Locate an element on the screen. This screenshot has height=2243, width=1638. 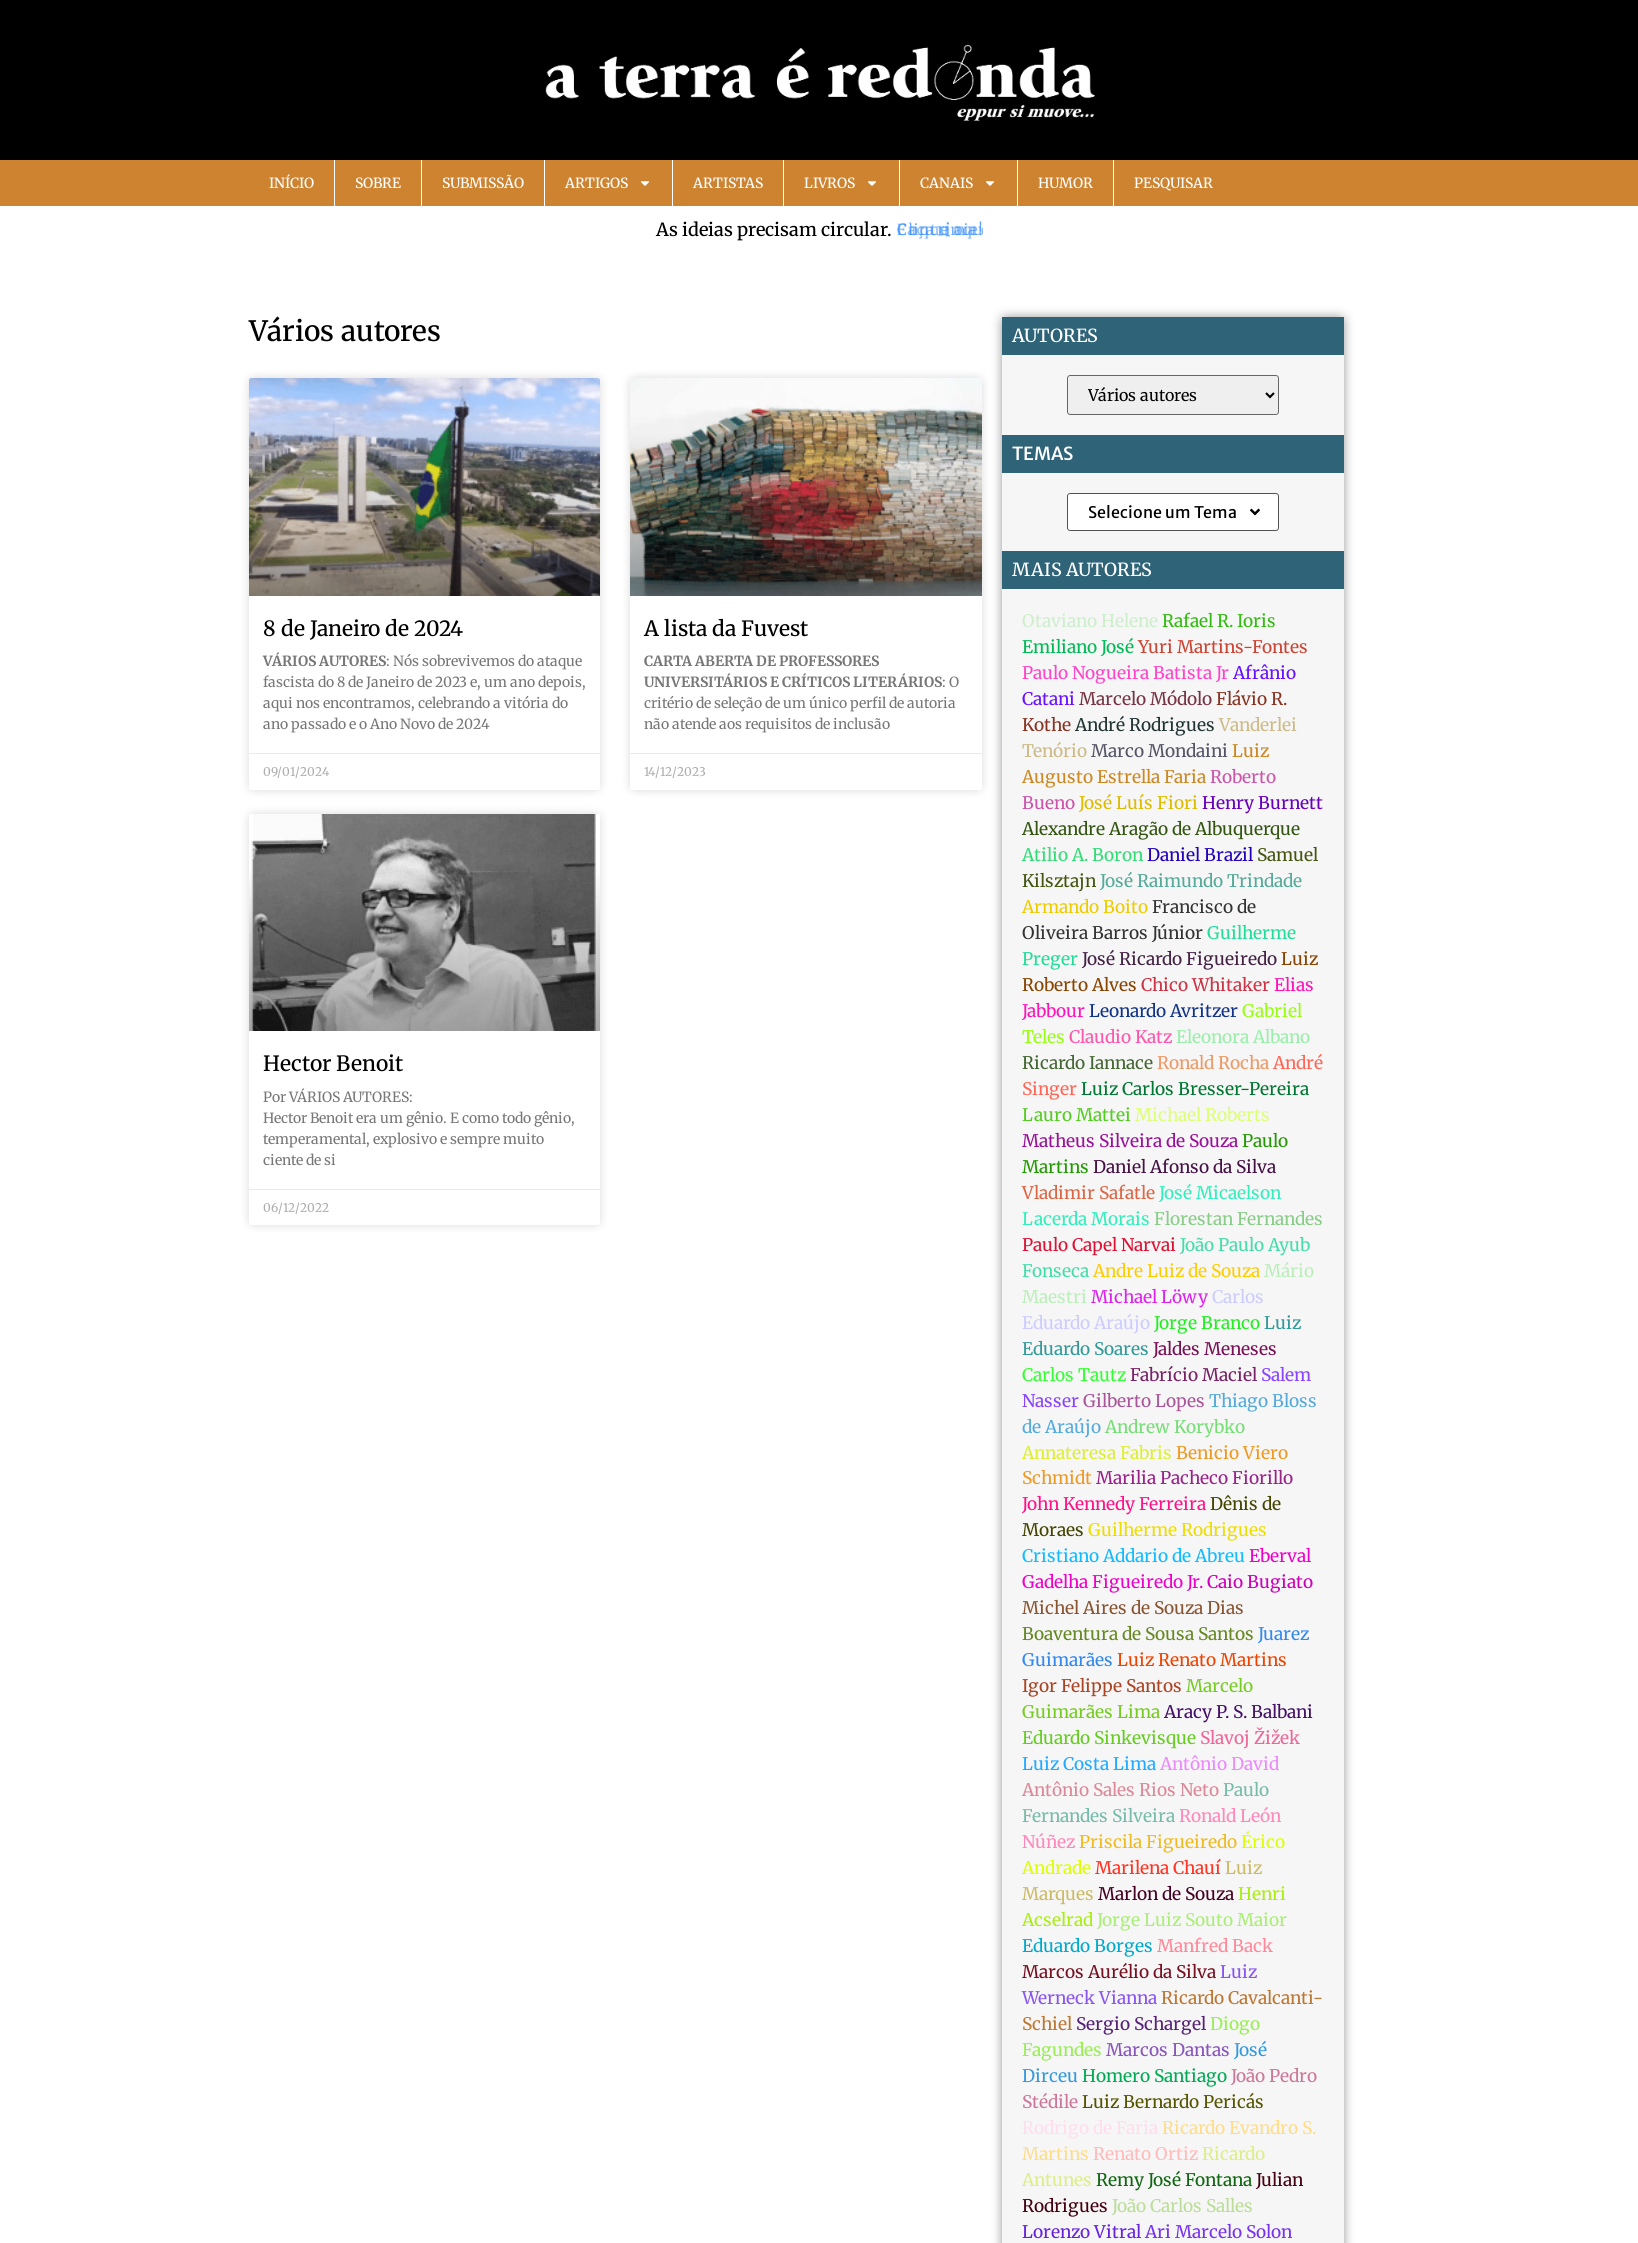
José Raimundo Trindade is located at coordinates (1201, 881).